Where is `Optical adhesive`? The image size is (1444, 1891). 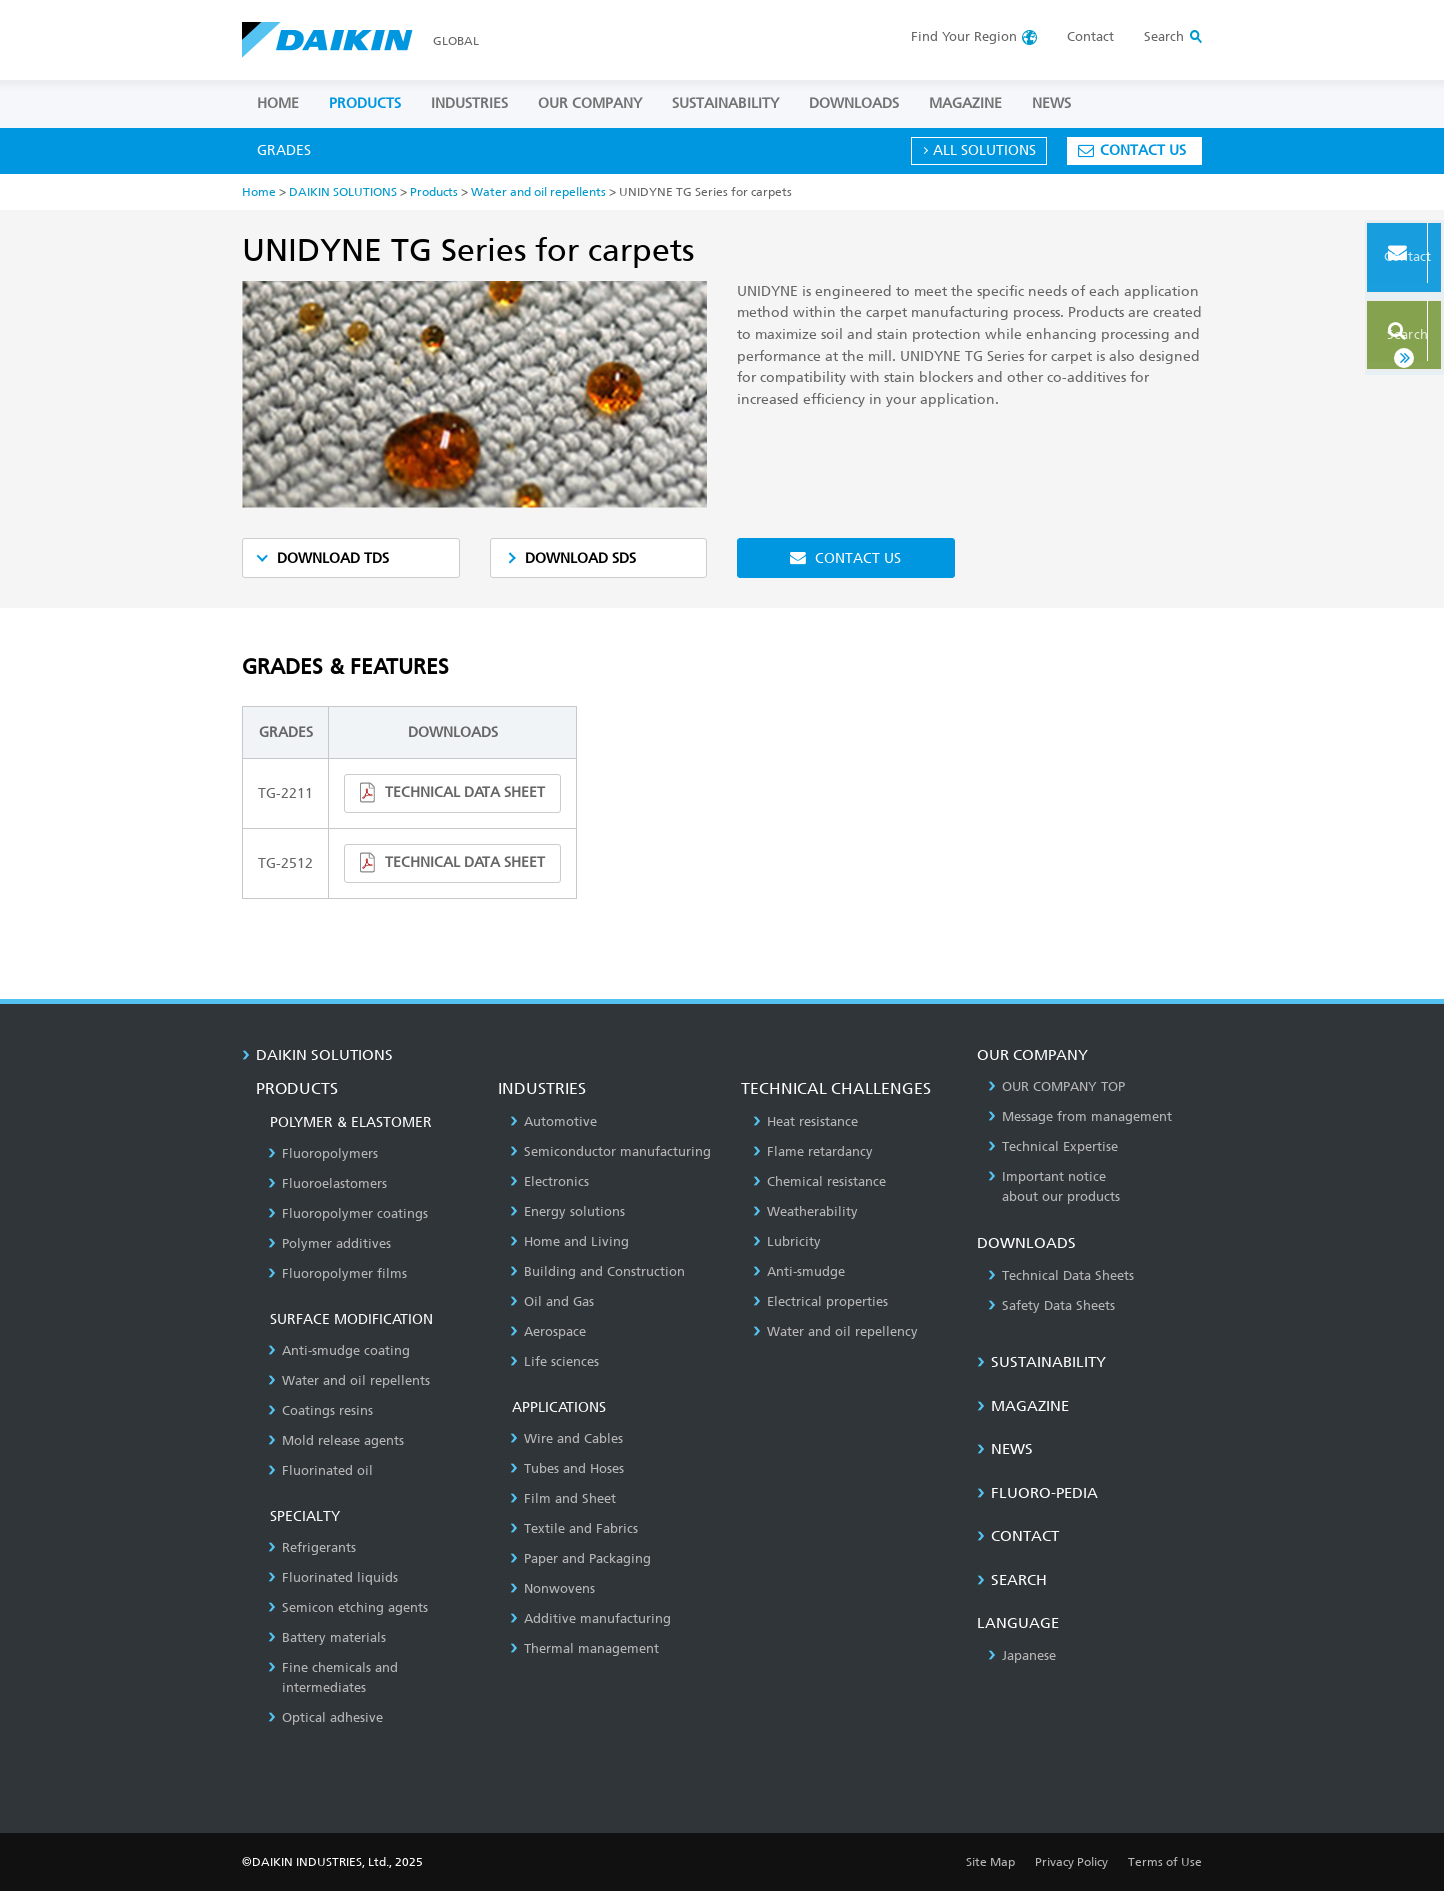 Optical adhesive is located at coordinates (325, 1717).